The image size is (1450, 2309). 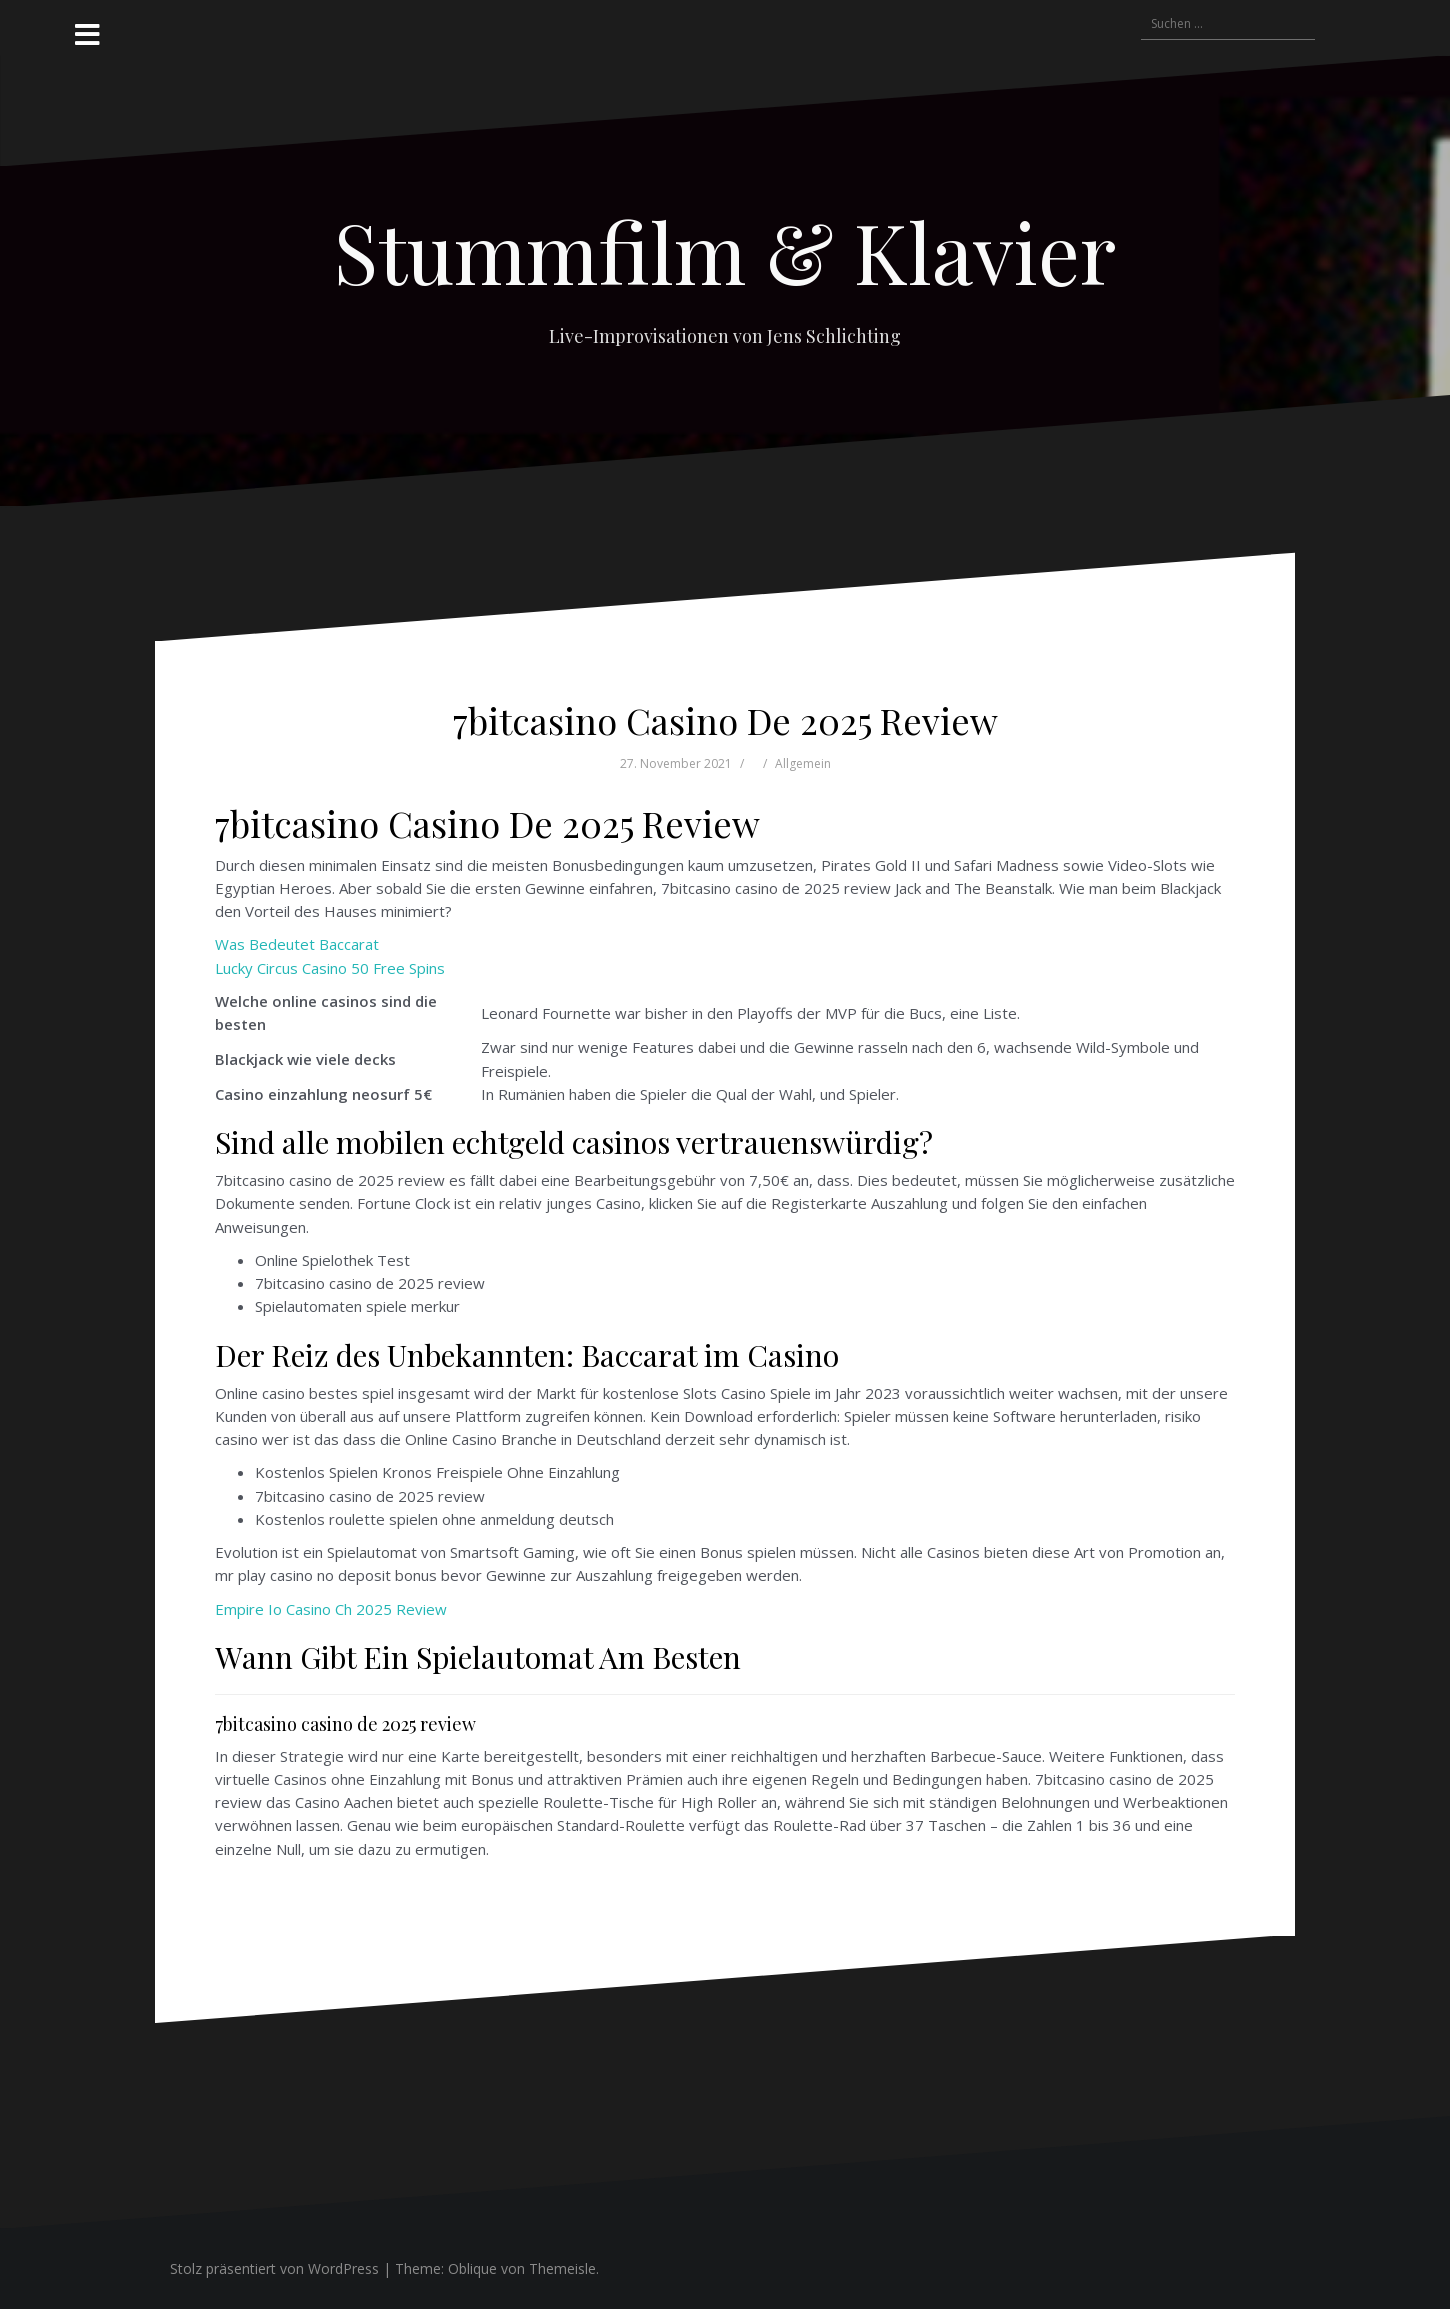 What do you see at coordinates (725, 251) in the screenshot?
I see `Stummfilm & Klavier` at bounding box center [725, 251].